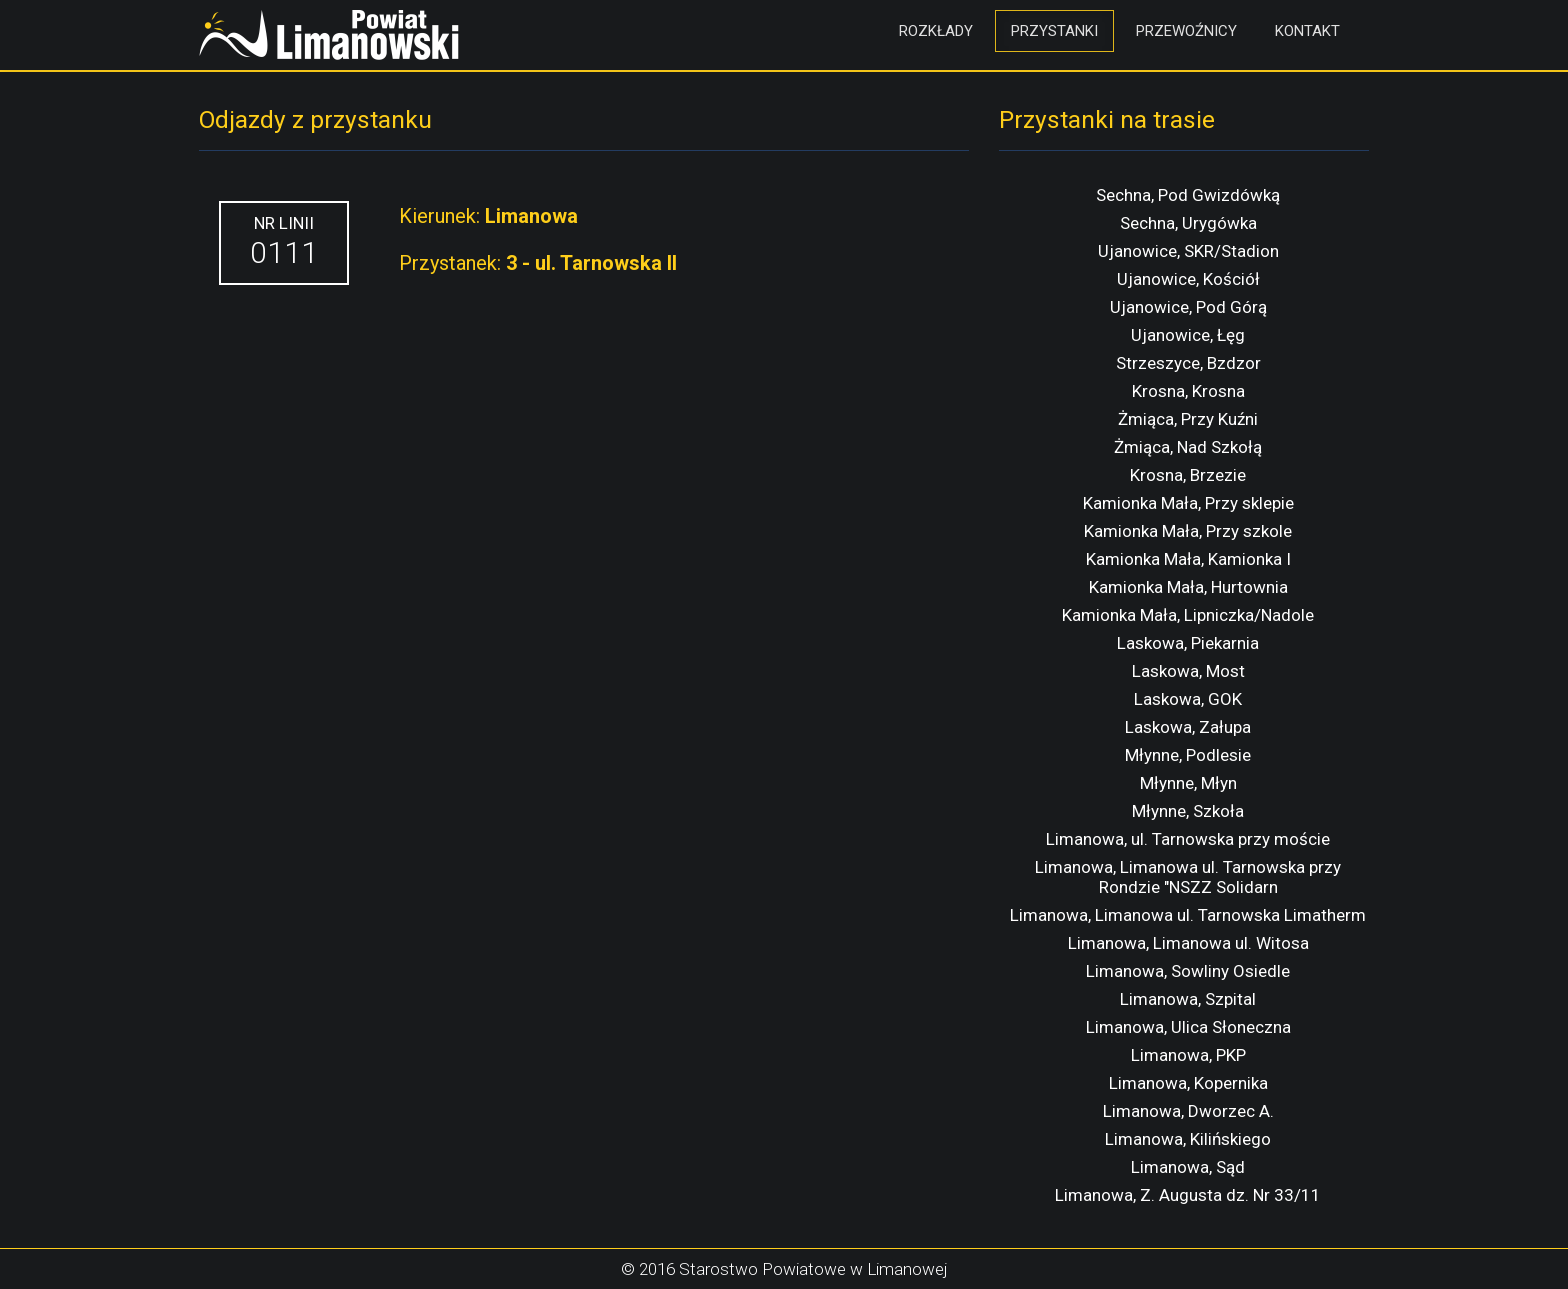 This screenshot has width=1568, height=1289. Describe the element at coordinates (1188, 811) in the screenshot. I see `Młynne, Szkoła` at that location.